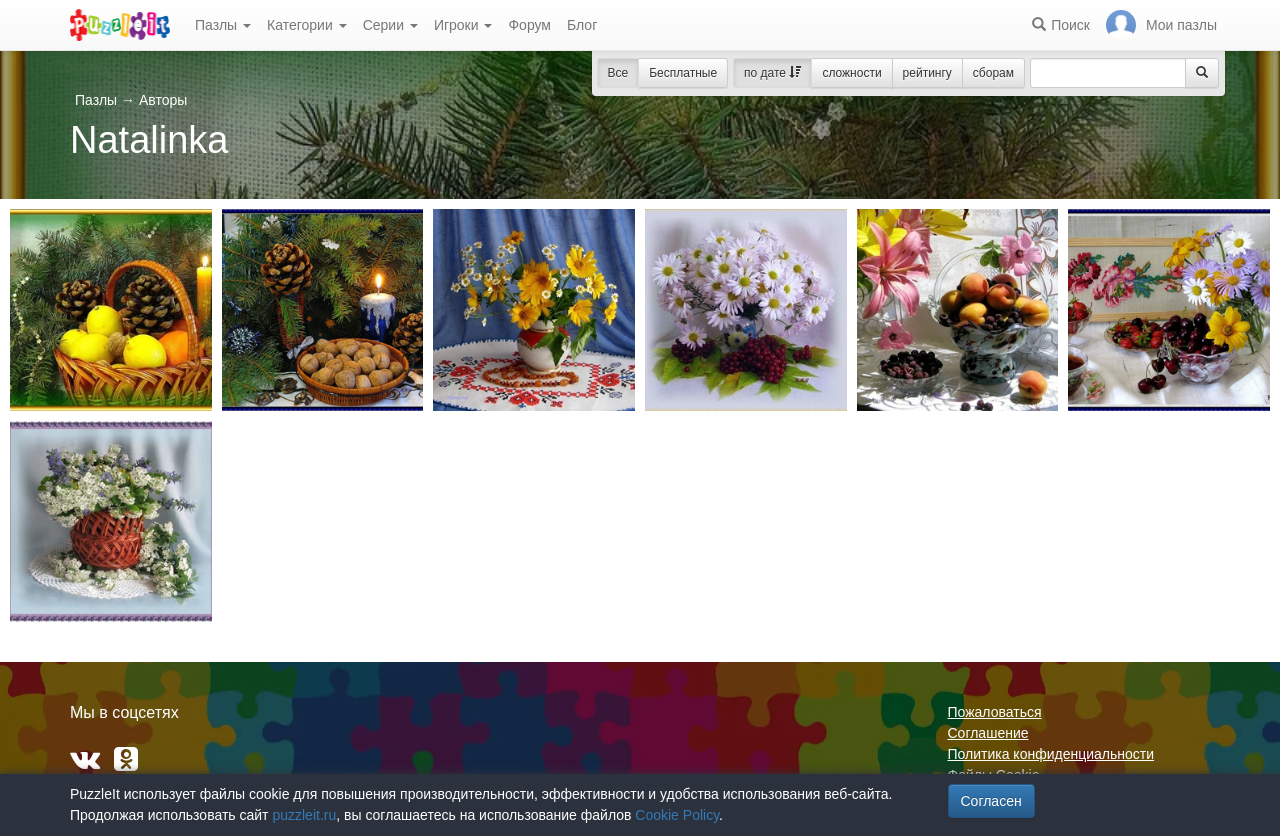 This screenshot has width=1280, height=836. I want to click on сложности, so click(851, 73).